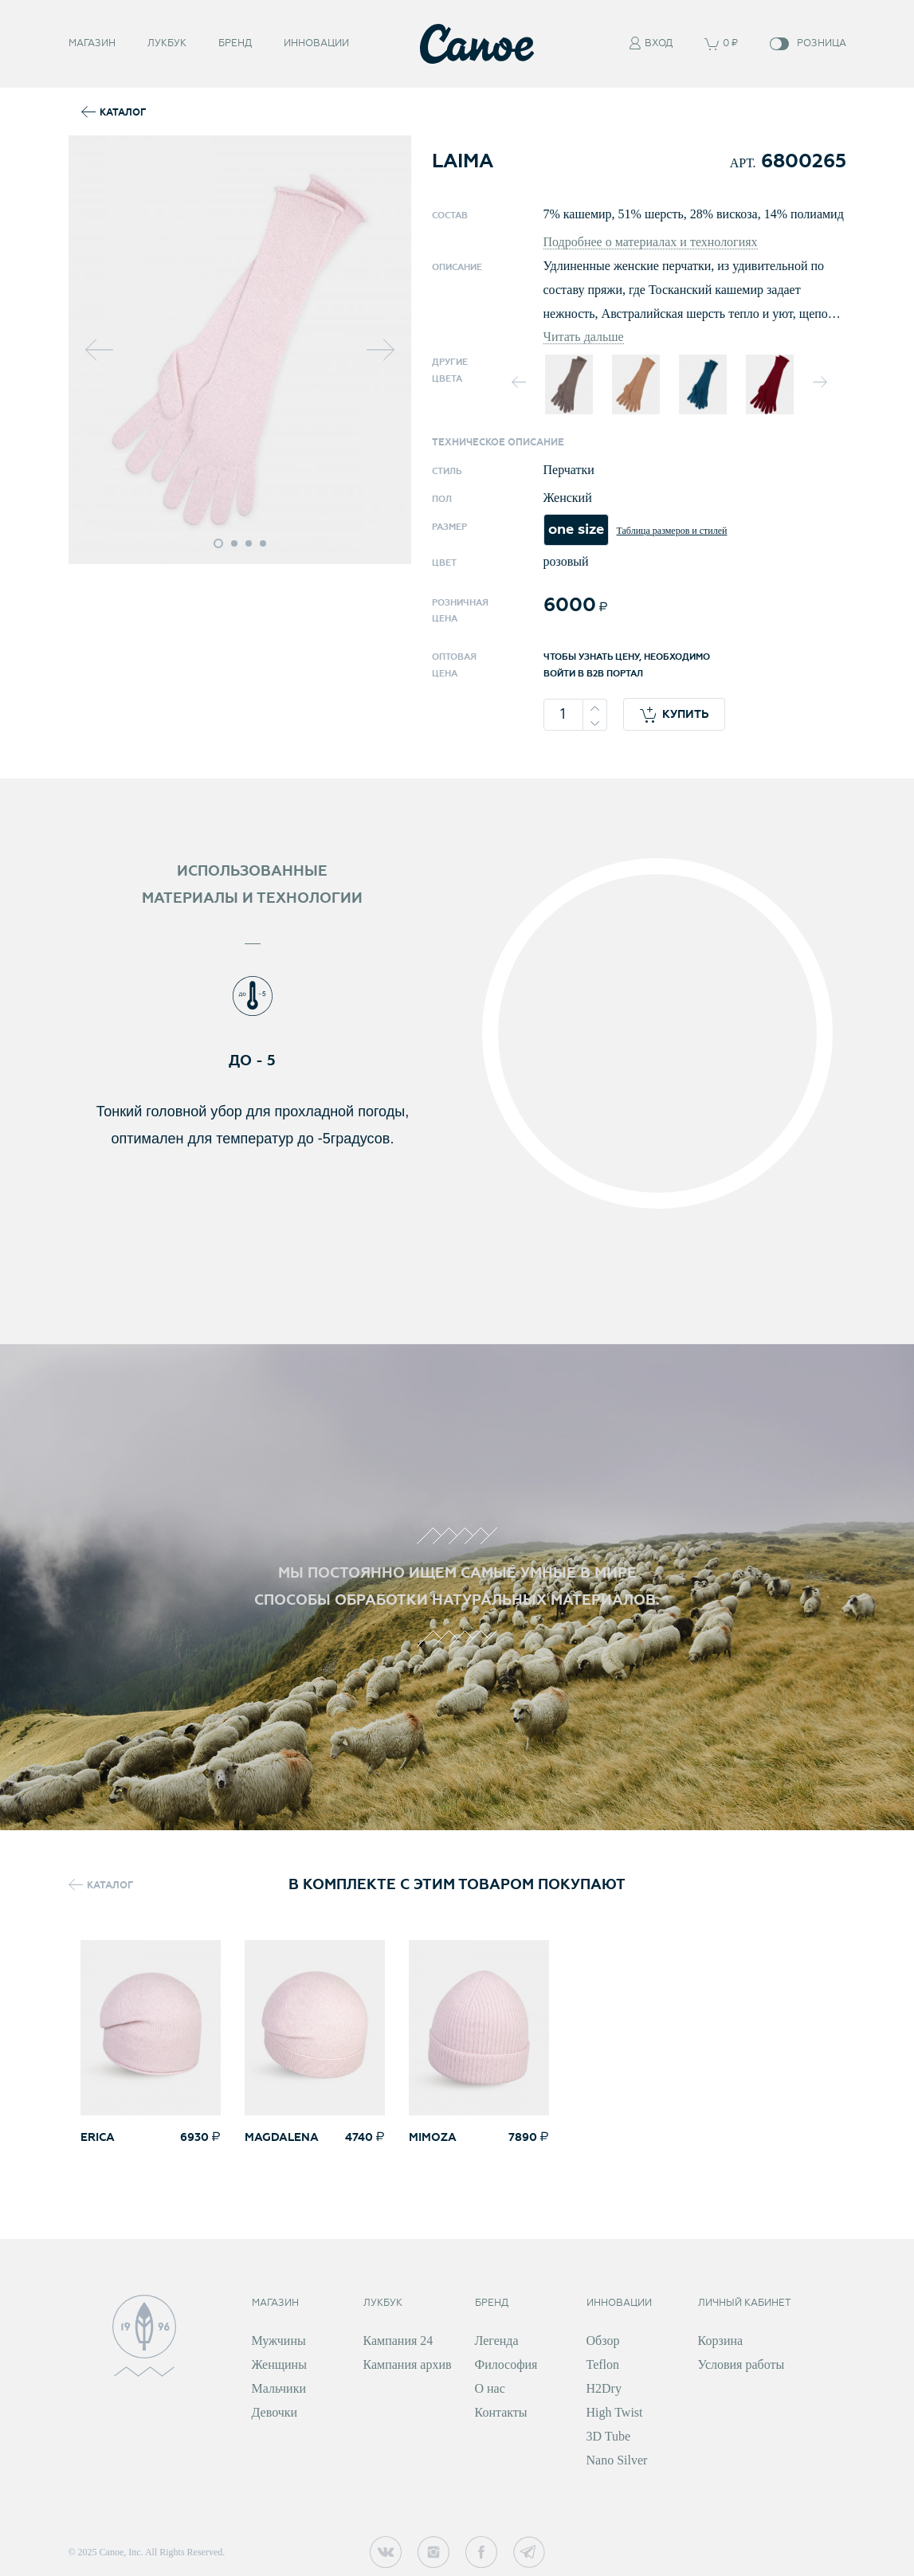 The height and width of the screenshot is (2576, 914). What do you see at coordinates (741, 2364) in the screenshot?
I see `Условия работы` at bounding box center [741, 2364].